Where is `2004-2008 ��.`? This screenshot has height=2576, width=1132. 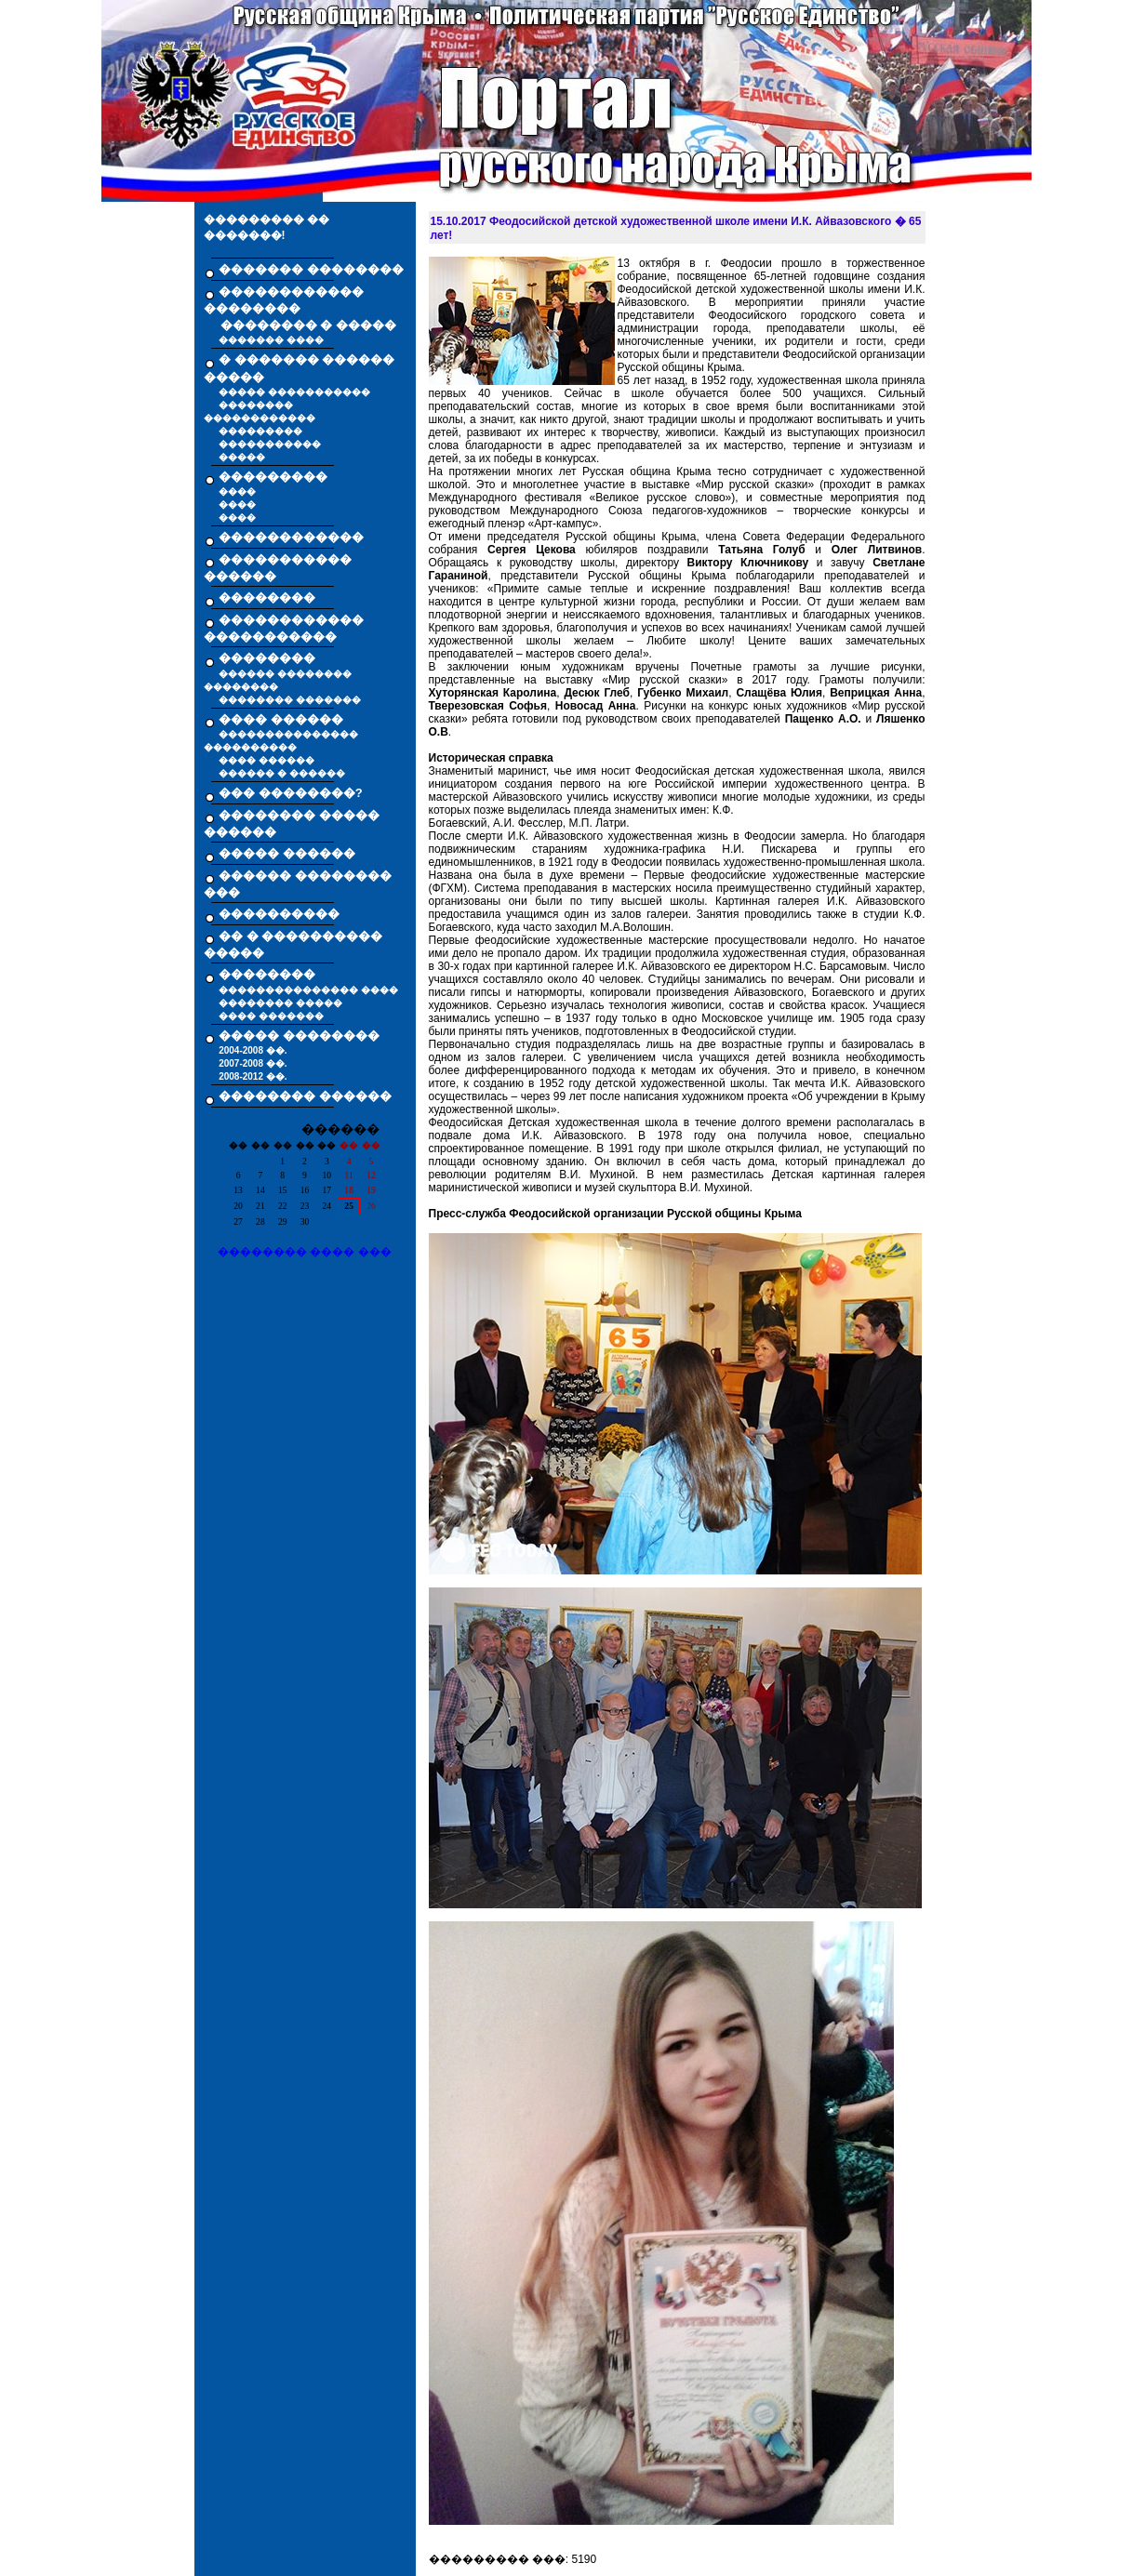
2004-2008 ��. is located at coordinates (252, 1050).